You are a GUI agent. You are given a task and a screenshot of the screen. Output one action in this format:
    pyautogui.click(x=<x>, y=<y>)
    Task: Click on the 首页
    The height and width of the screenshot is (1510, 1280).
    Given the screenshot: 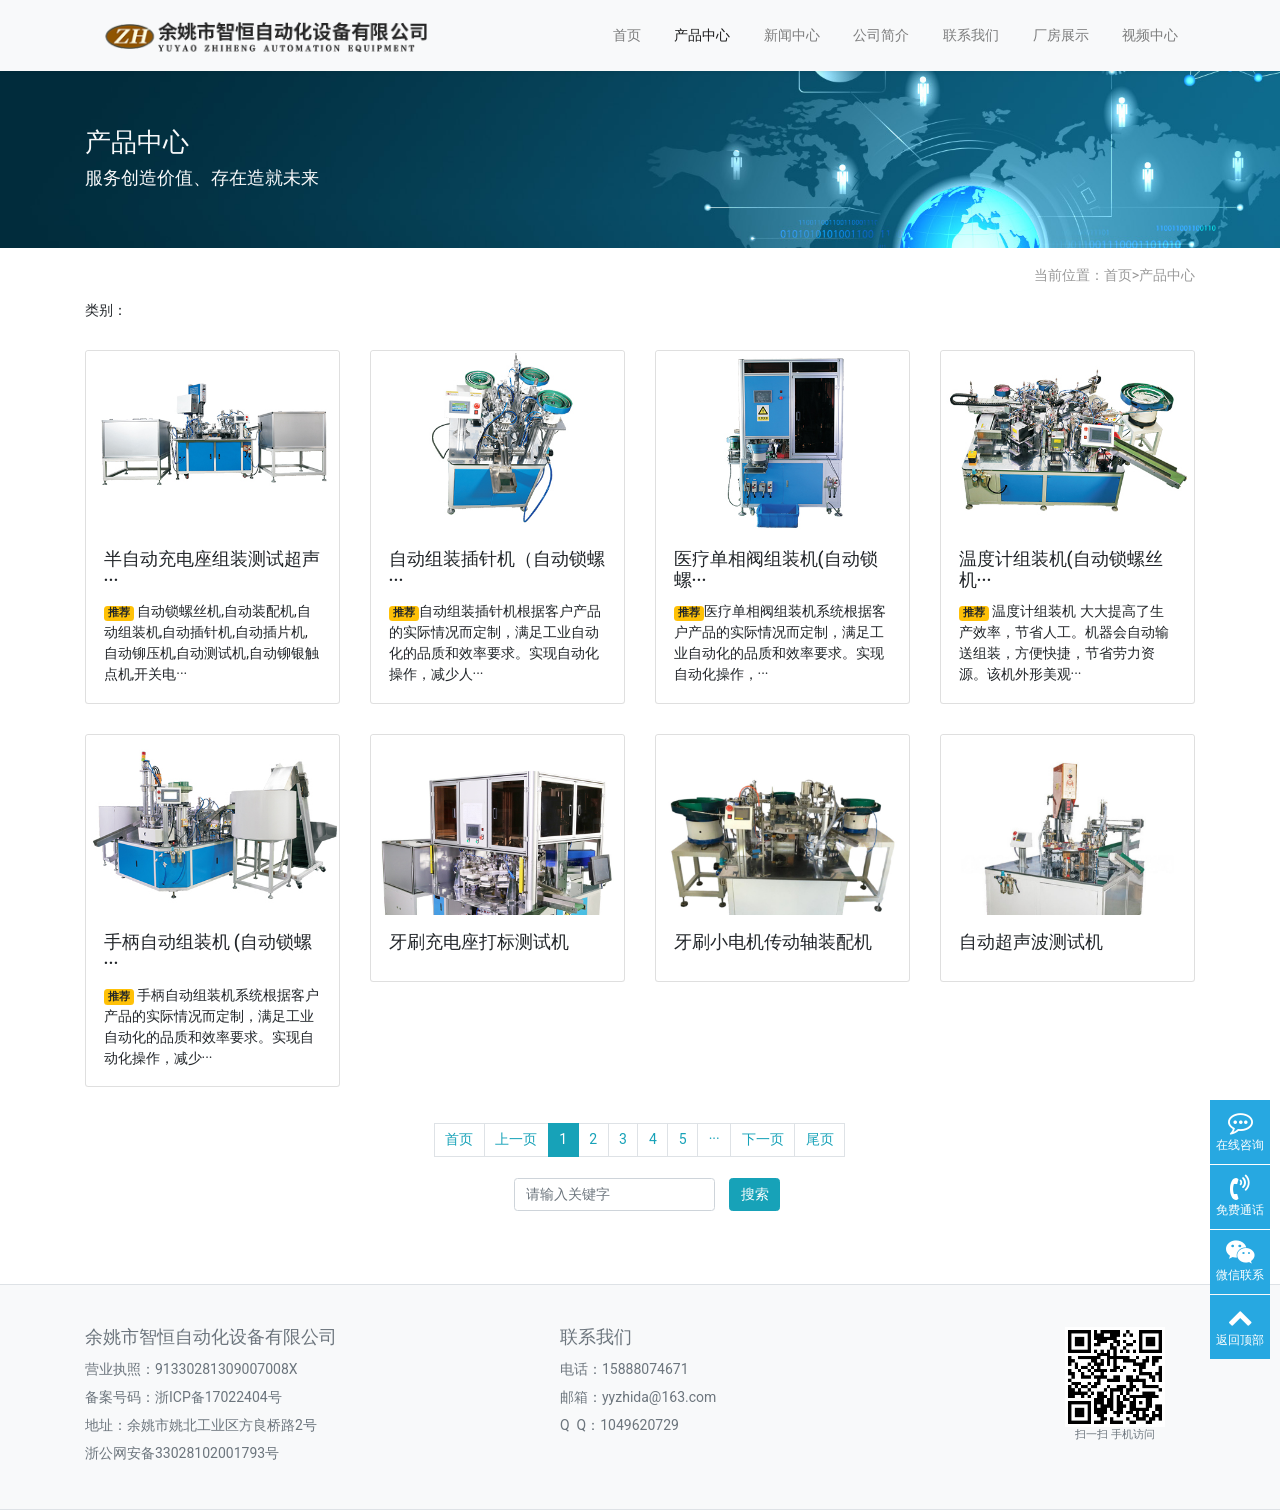 What is the action you would take?
    pyautogui.click(x=627, y=35)
    